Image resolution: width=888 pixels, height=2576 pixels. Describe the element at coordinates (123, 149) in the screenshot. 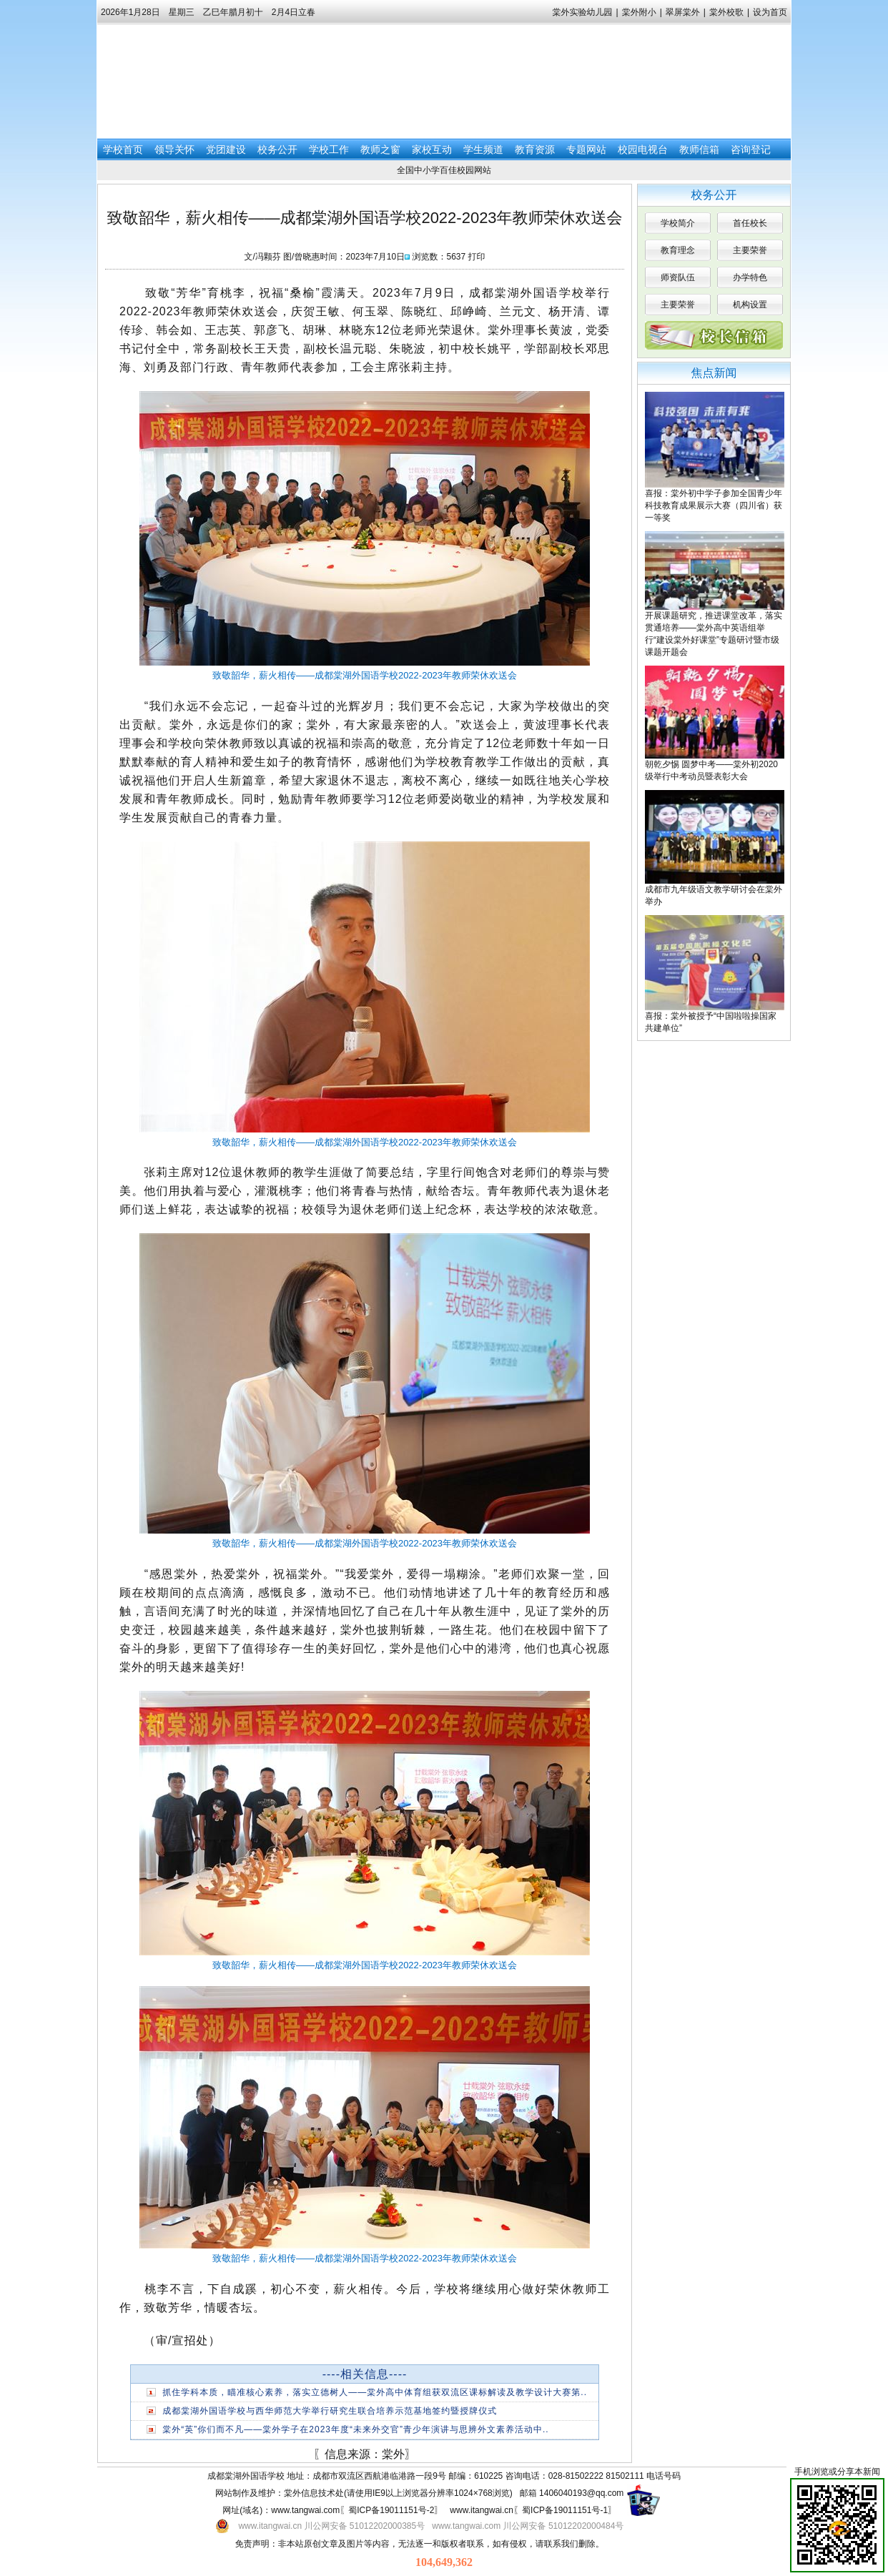

I see `学校首页` at that location.